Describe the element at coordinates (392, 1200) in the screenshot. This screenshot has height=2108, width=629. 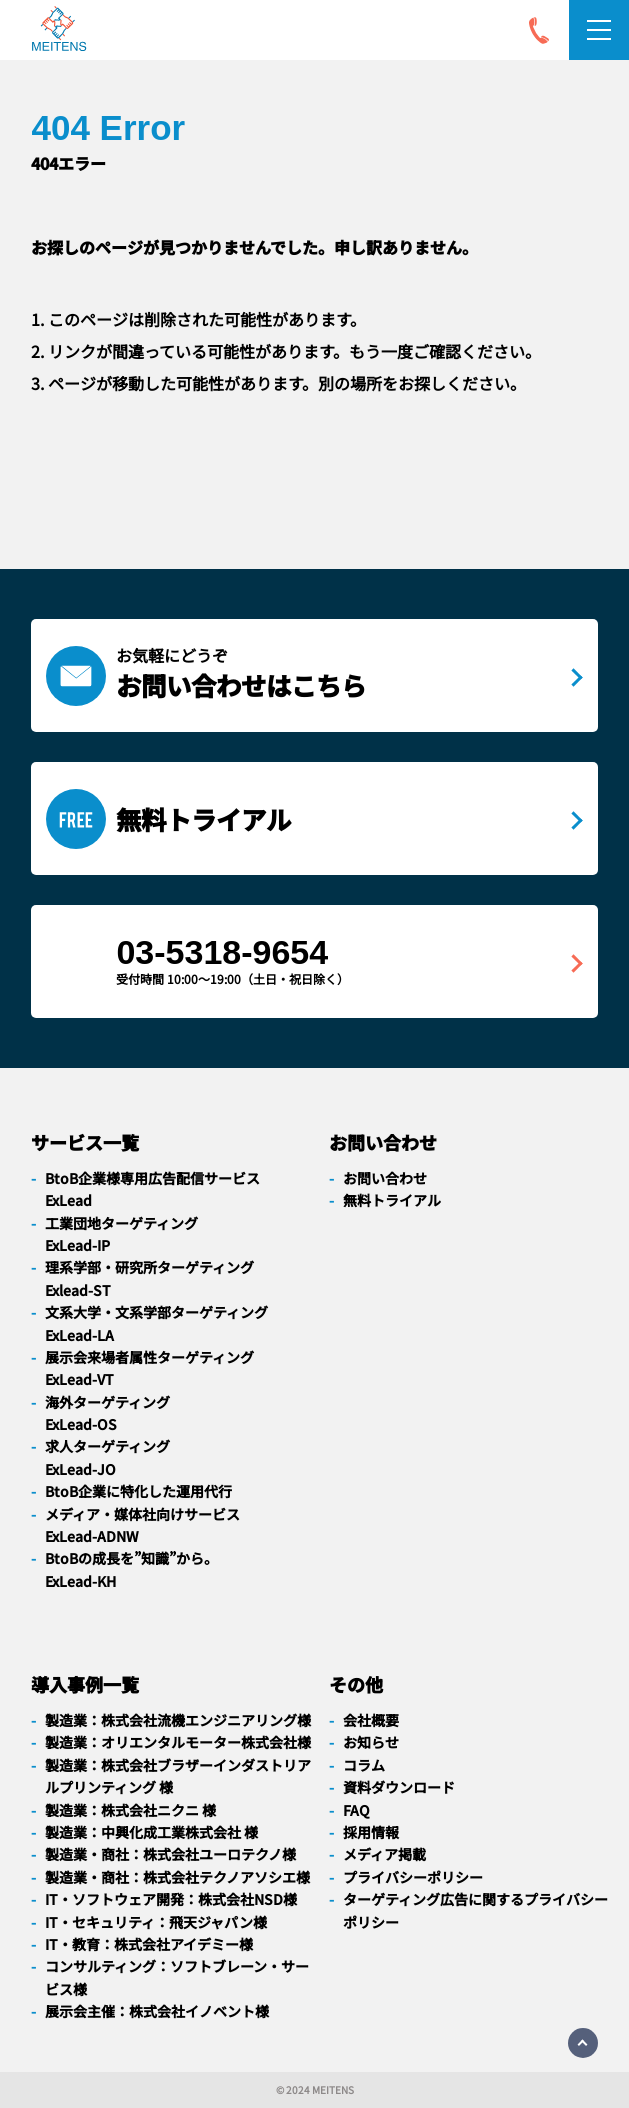
I see `無料トライアル` at that location.